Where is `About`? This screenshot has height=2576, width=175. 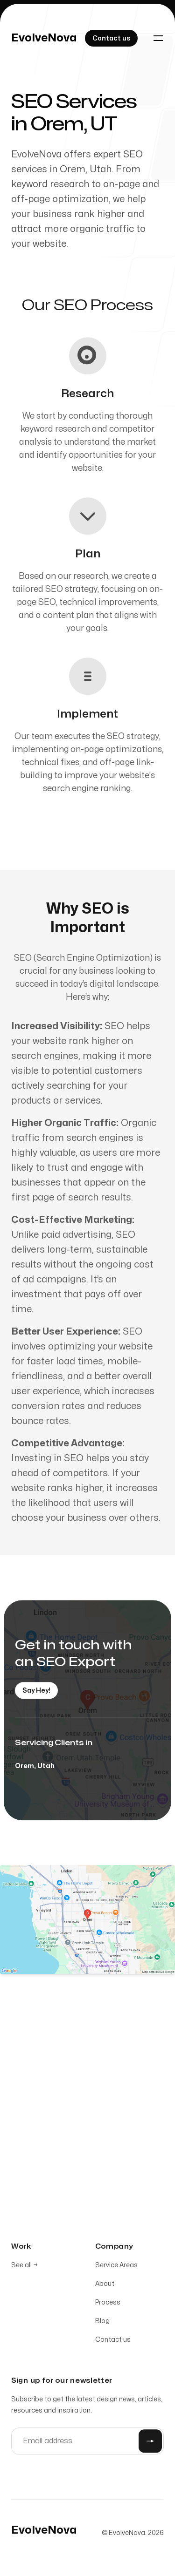 About is located at coordinates (104, 2286).